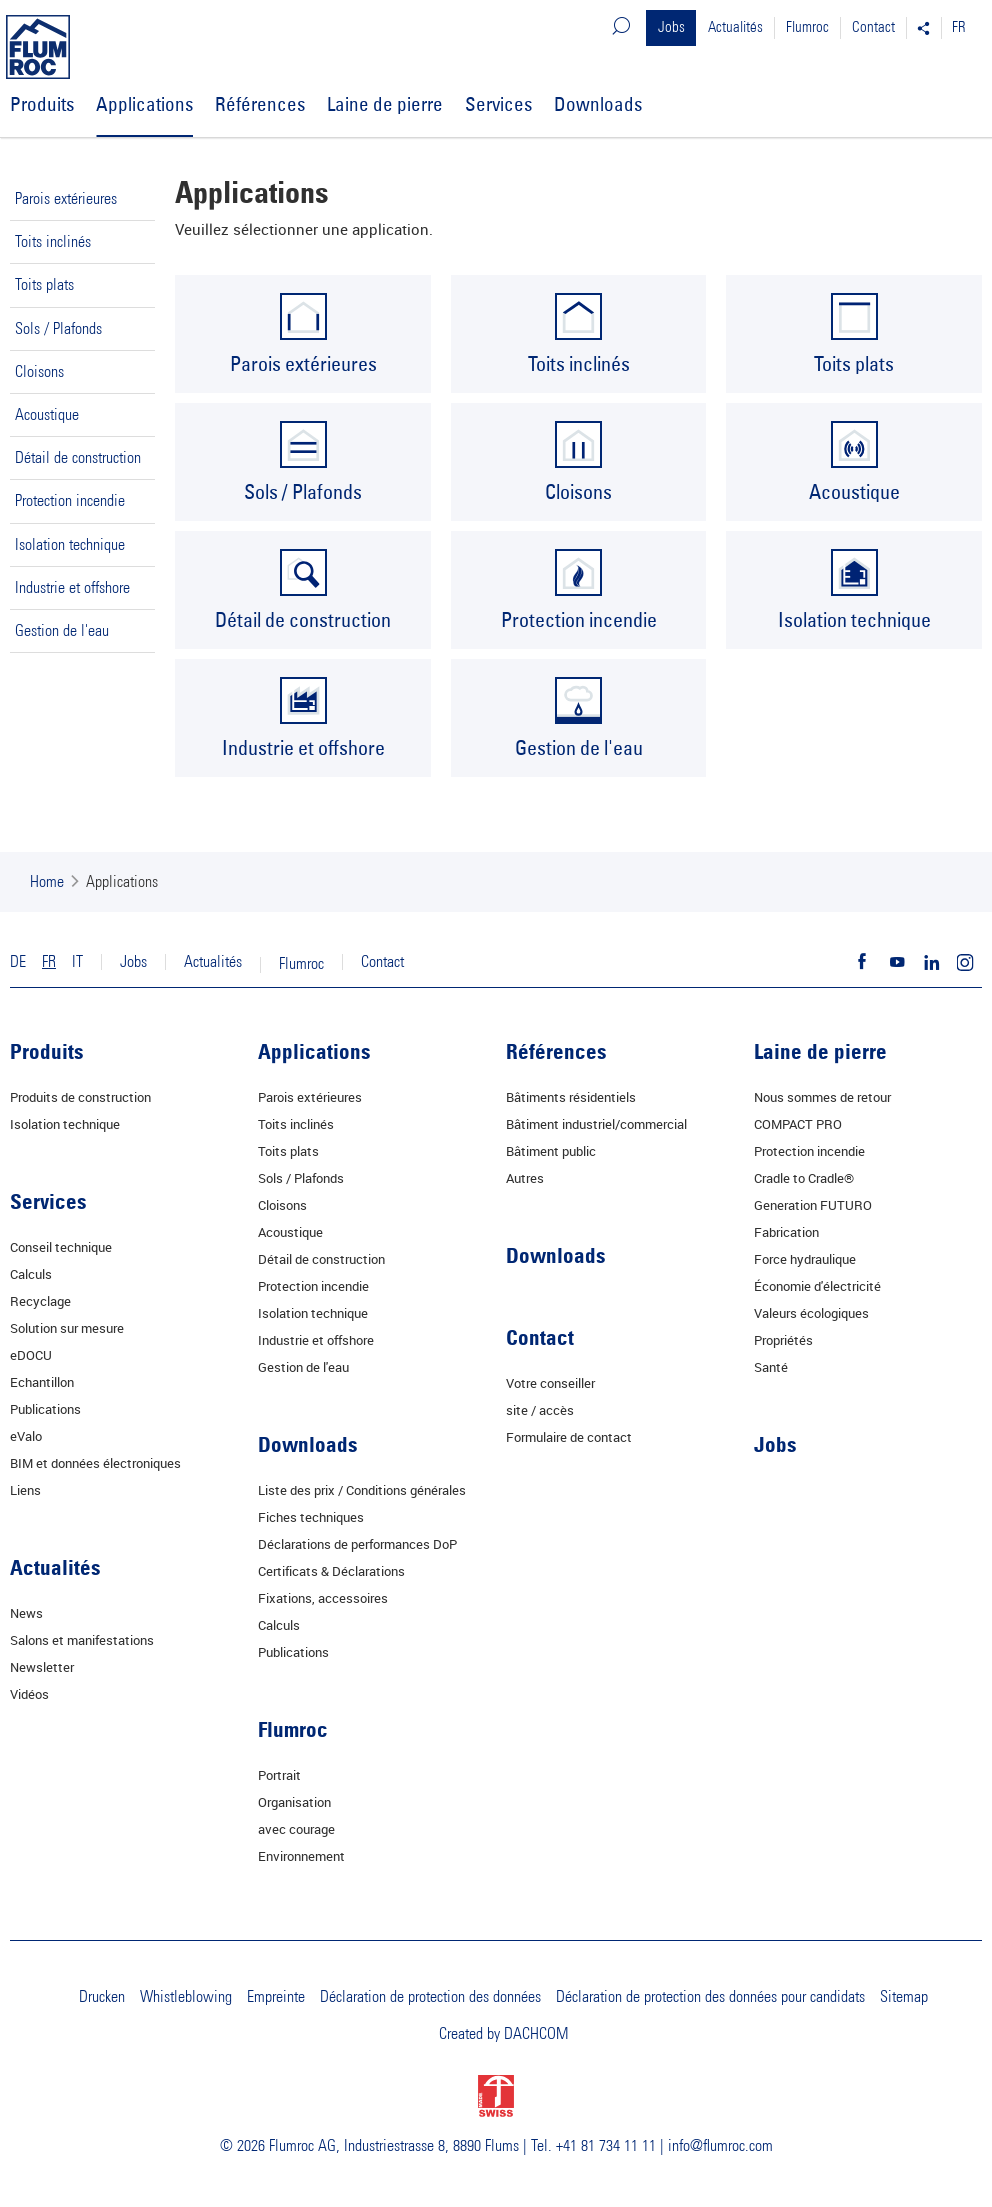 Image resolution: width=992 pixels, height=2207 pixels. Describe the element at coordinates (331, 1571) in the screenshot. I see `Certificats & Déclarations` at that location.